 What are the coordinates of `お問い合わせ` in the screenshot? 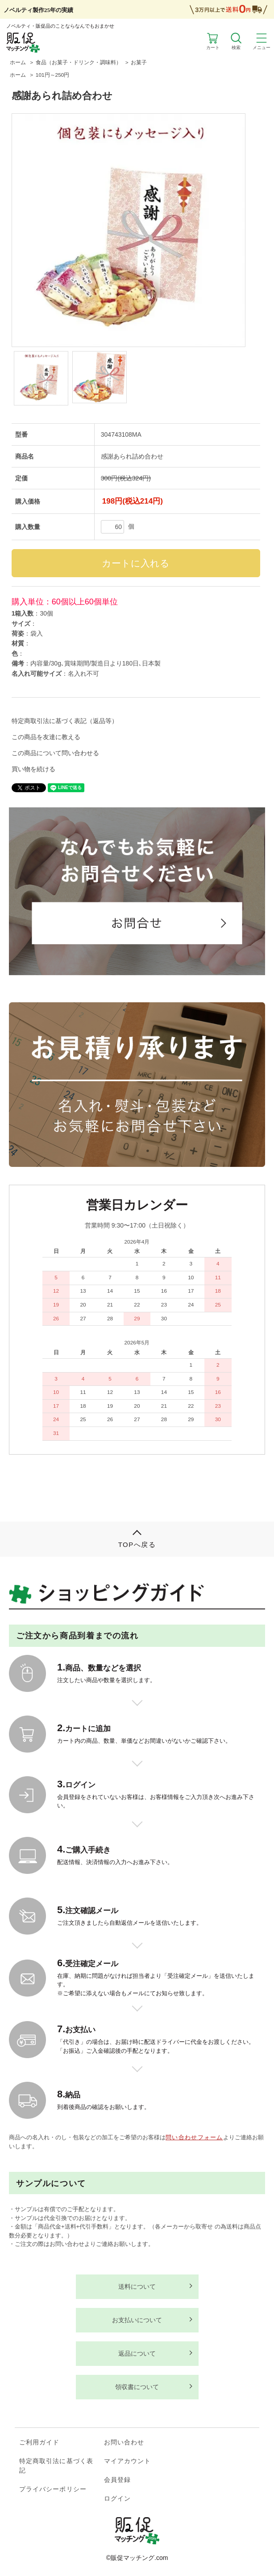 It's located at (124, 2442).